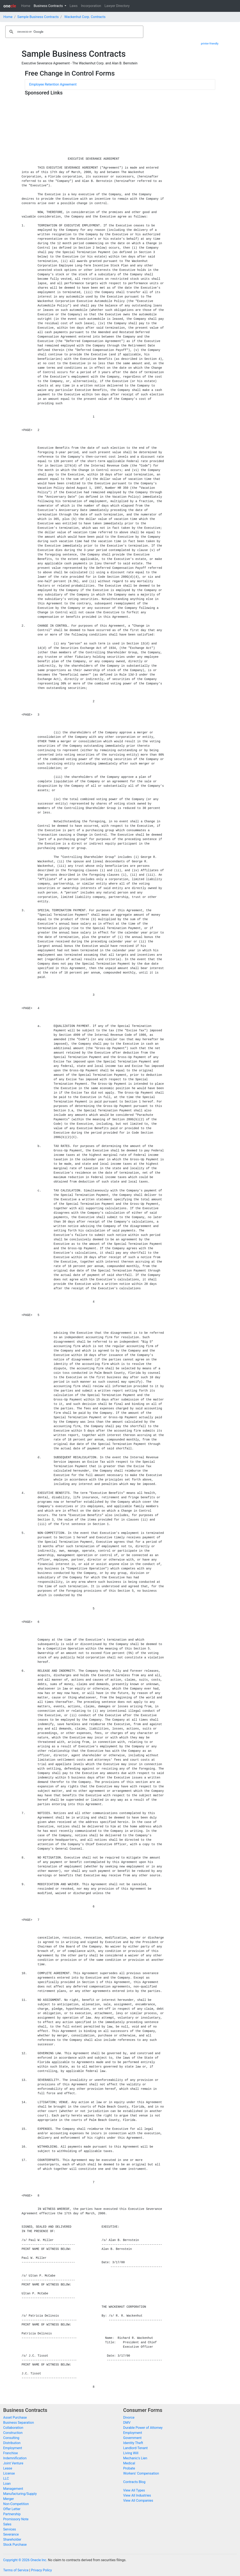  Describe the element at coordinates (11, 2534) in the screenshot. I see `Severance` at that location.